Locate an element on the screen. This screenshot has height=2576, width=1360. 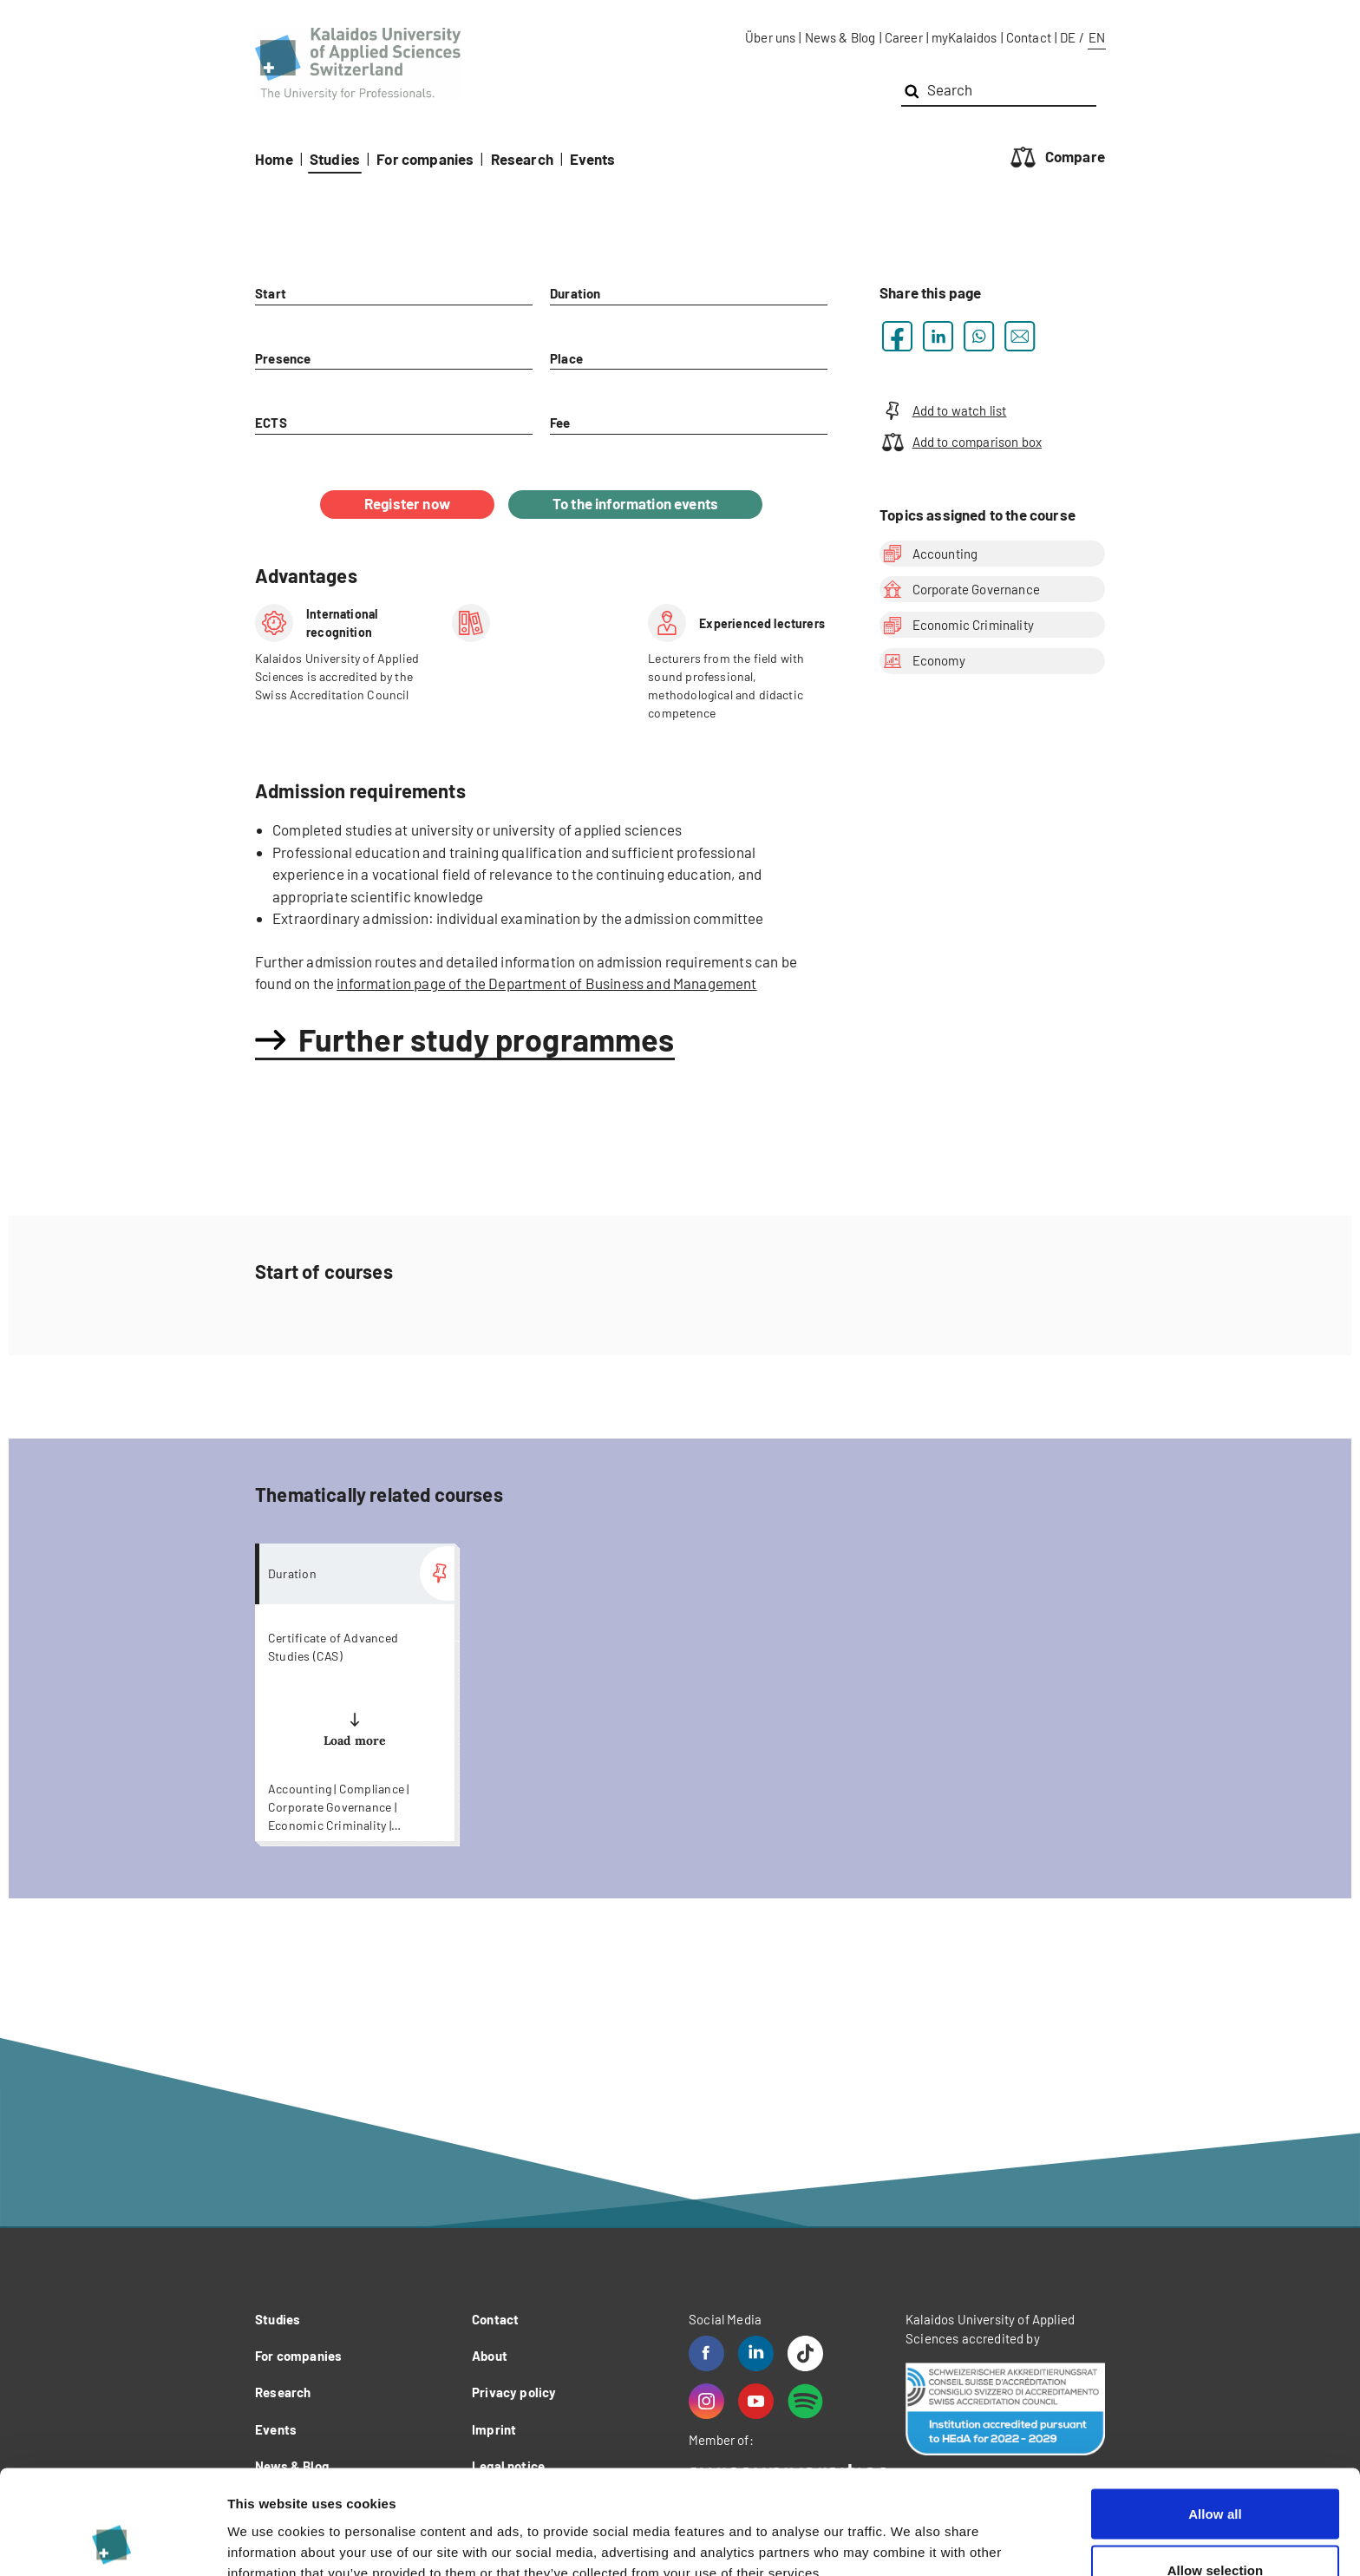
Events is located at coordinates (592, 158).